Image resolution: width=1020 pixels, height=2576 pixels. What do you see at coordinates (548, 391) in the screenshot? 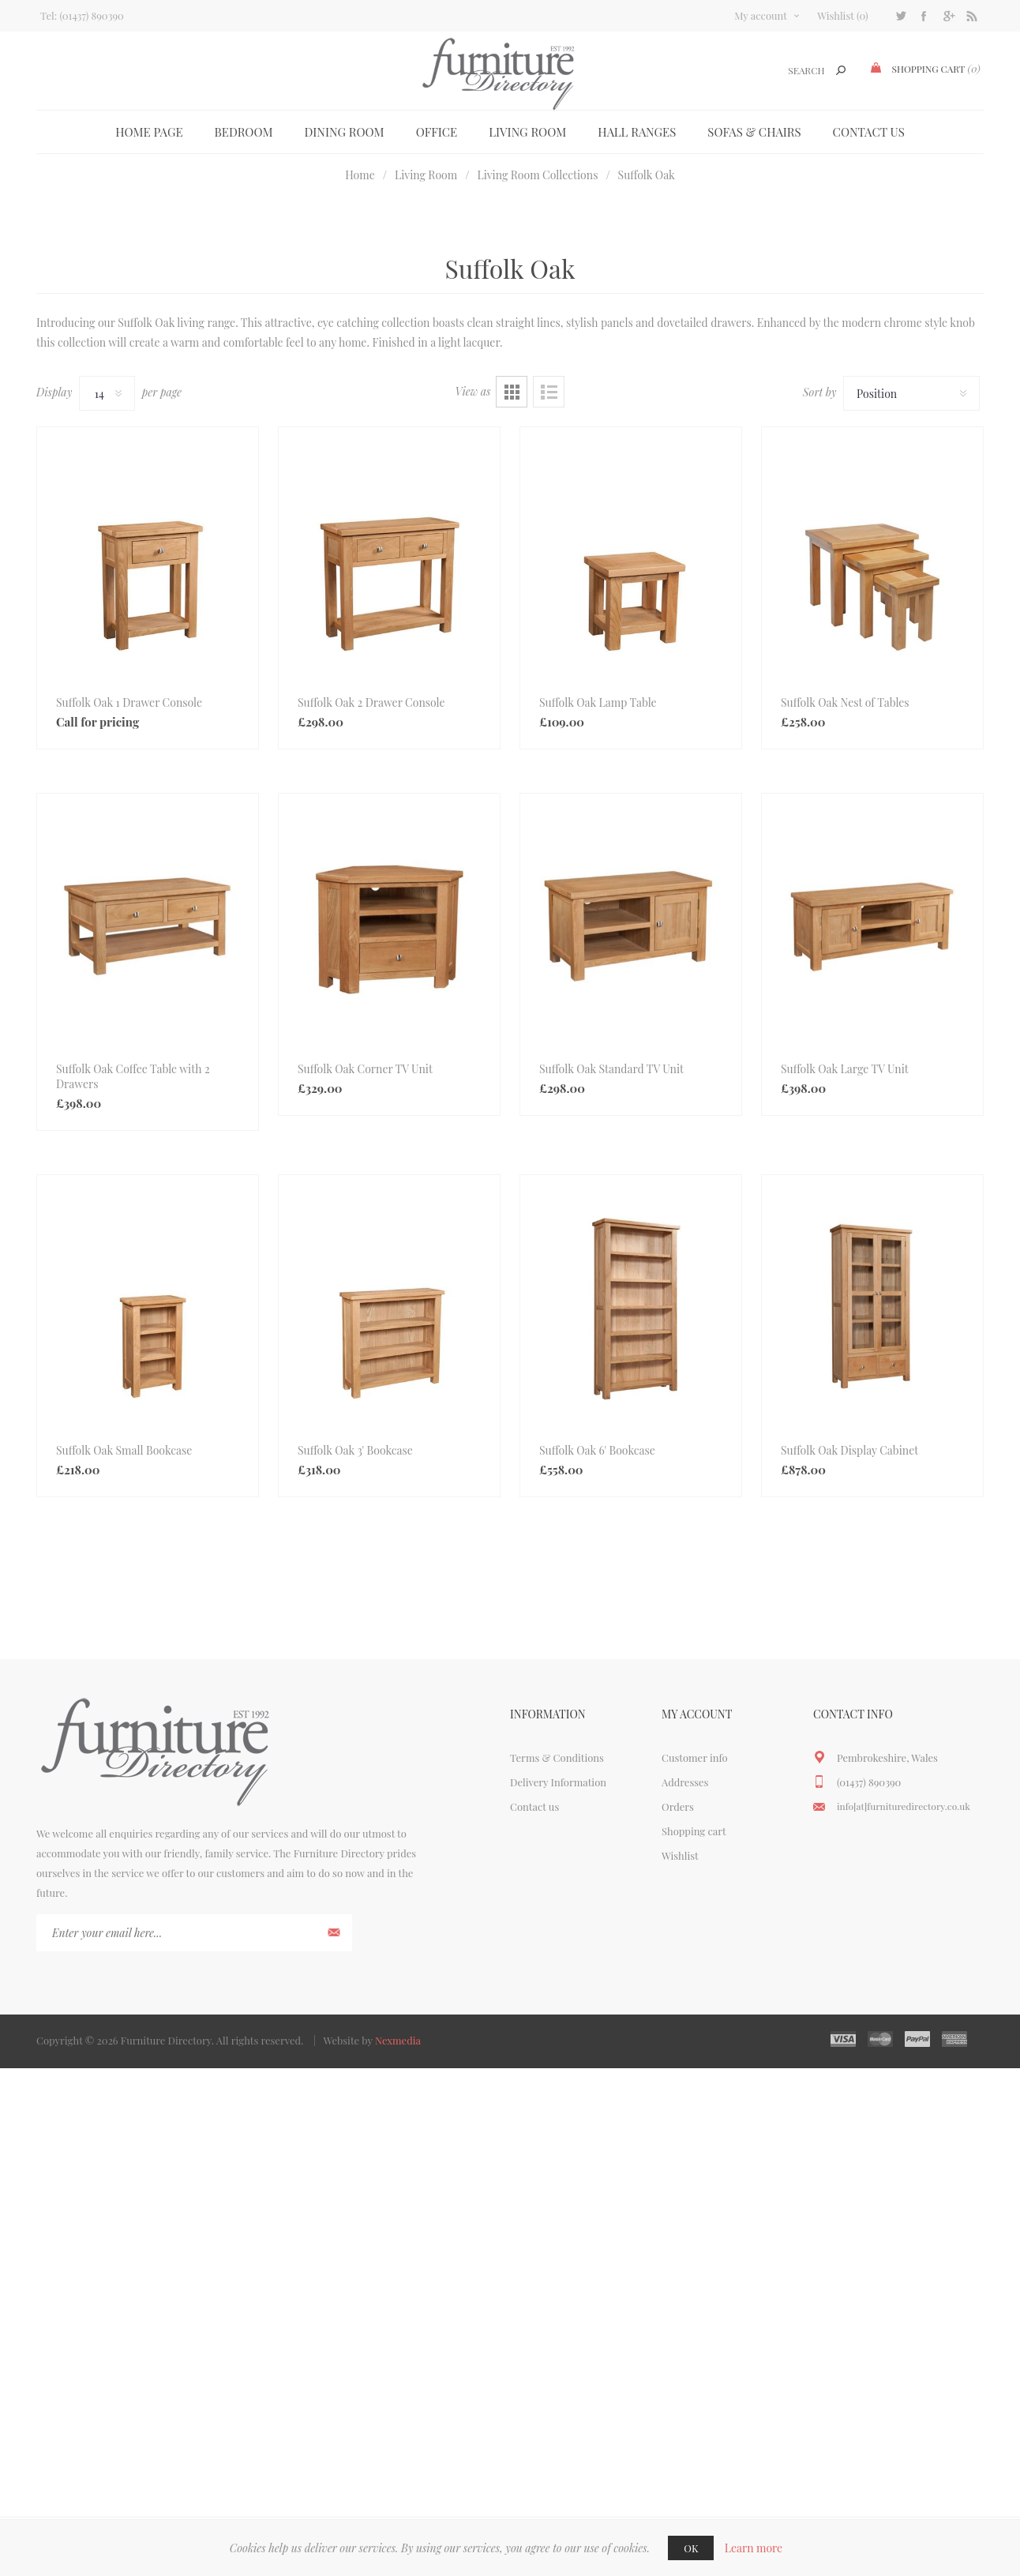
I see `List` at bounding box center [548, 391].